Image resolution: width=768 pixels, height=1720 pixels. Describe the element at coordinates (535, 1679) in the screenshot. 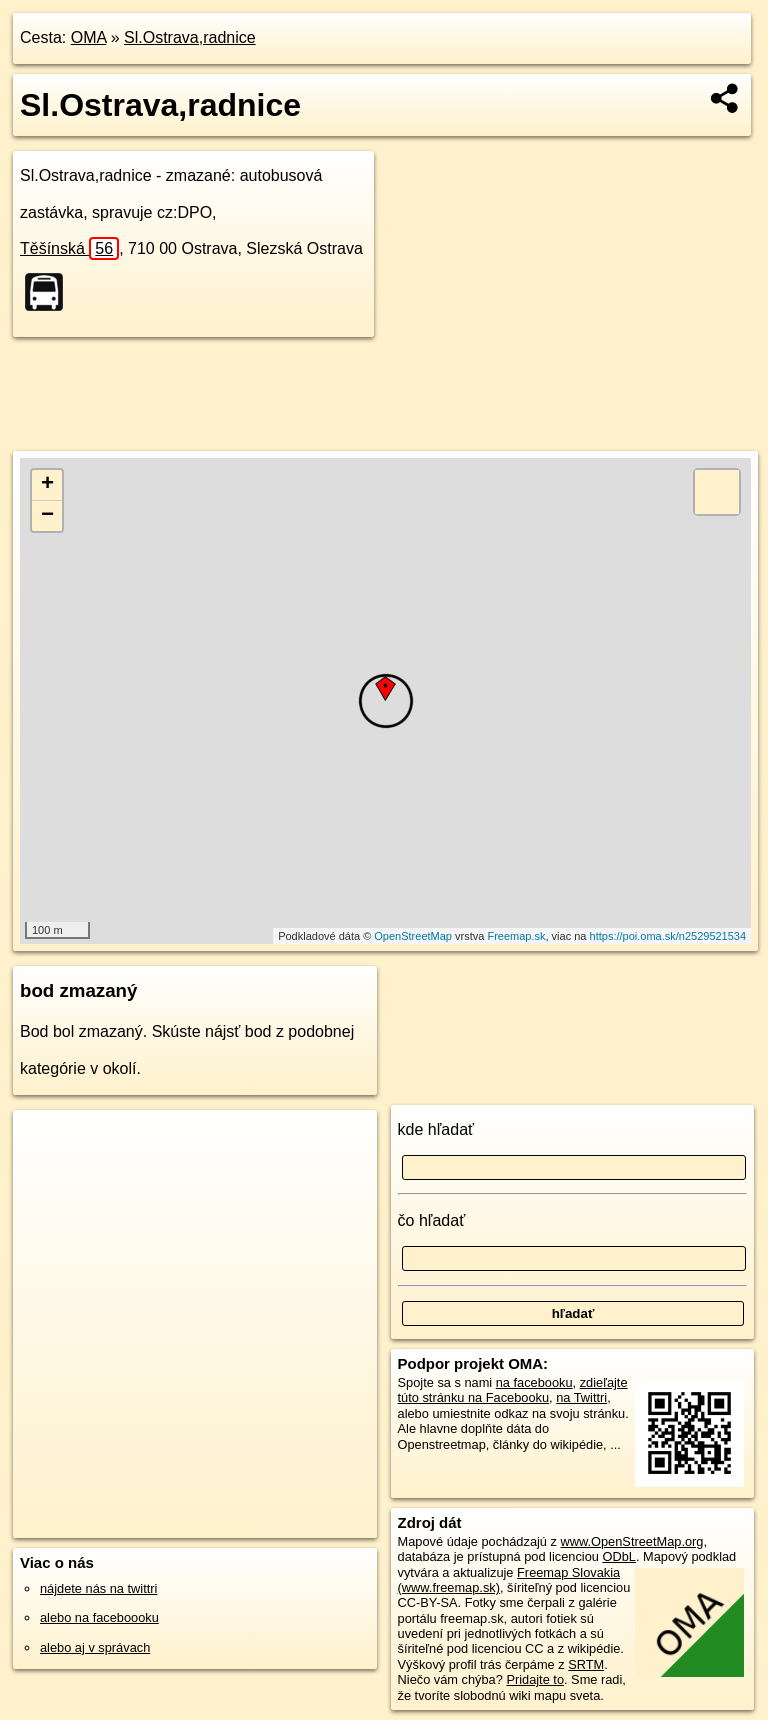

I see `Pridajte to` at that location.